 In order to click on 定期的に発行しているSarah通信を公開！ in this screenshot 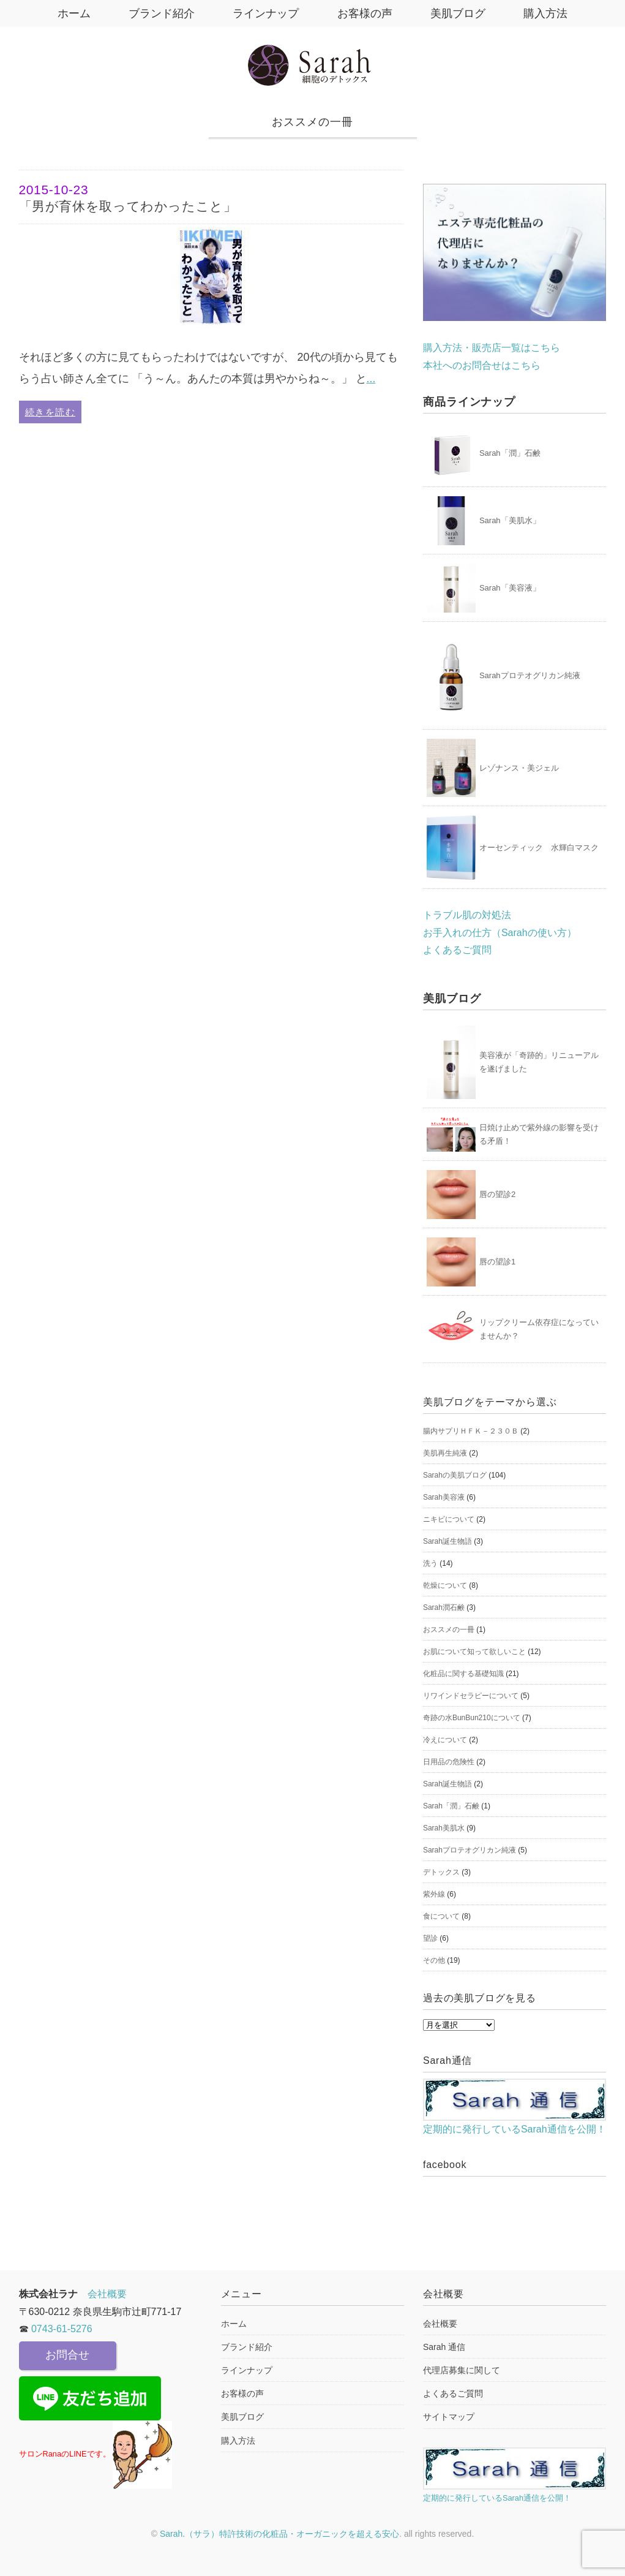, I will do `click(515, 2106)`.